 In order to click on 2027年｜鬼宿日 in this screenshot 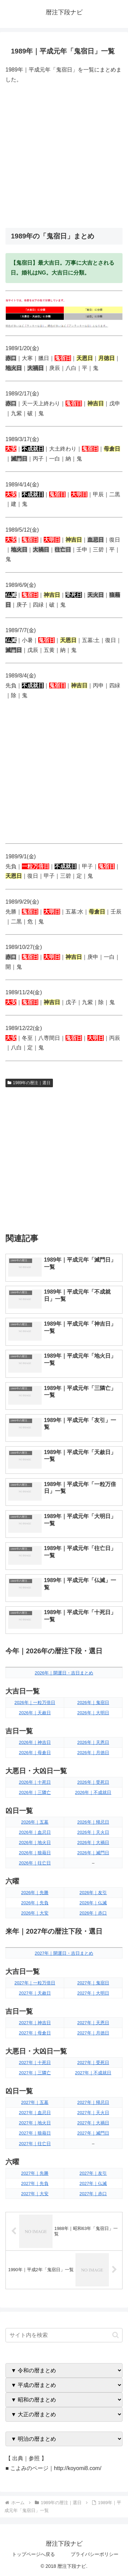, I will do `click(93, 1982)`.